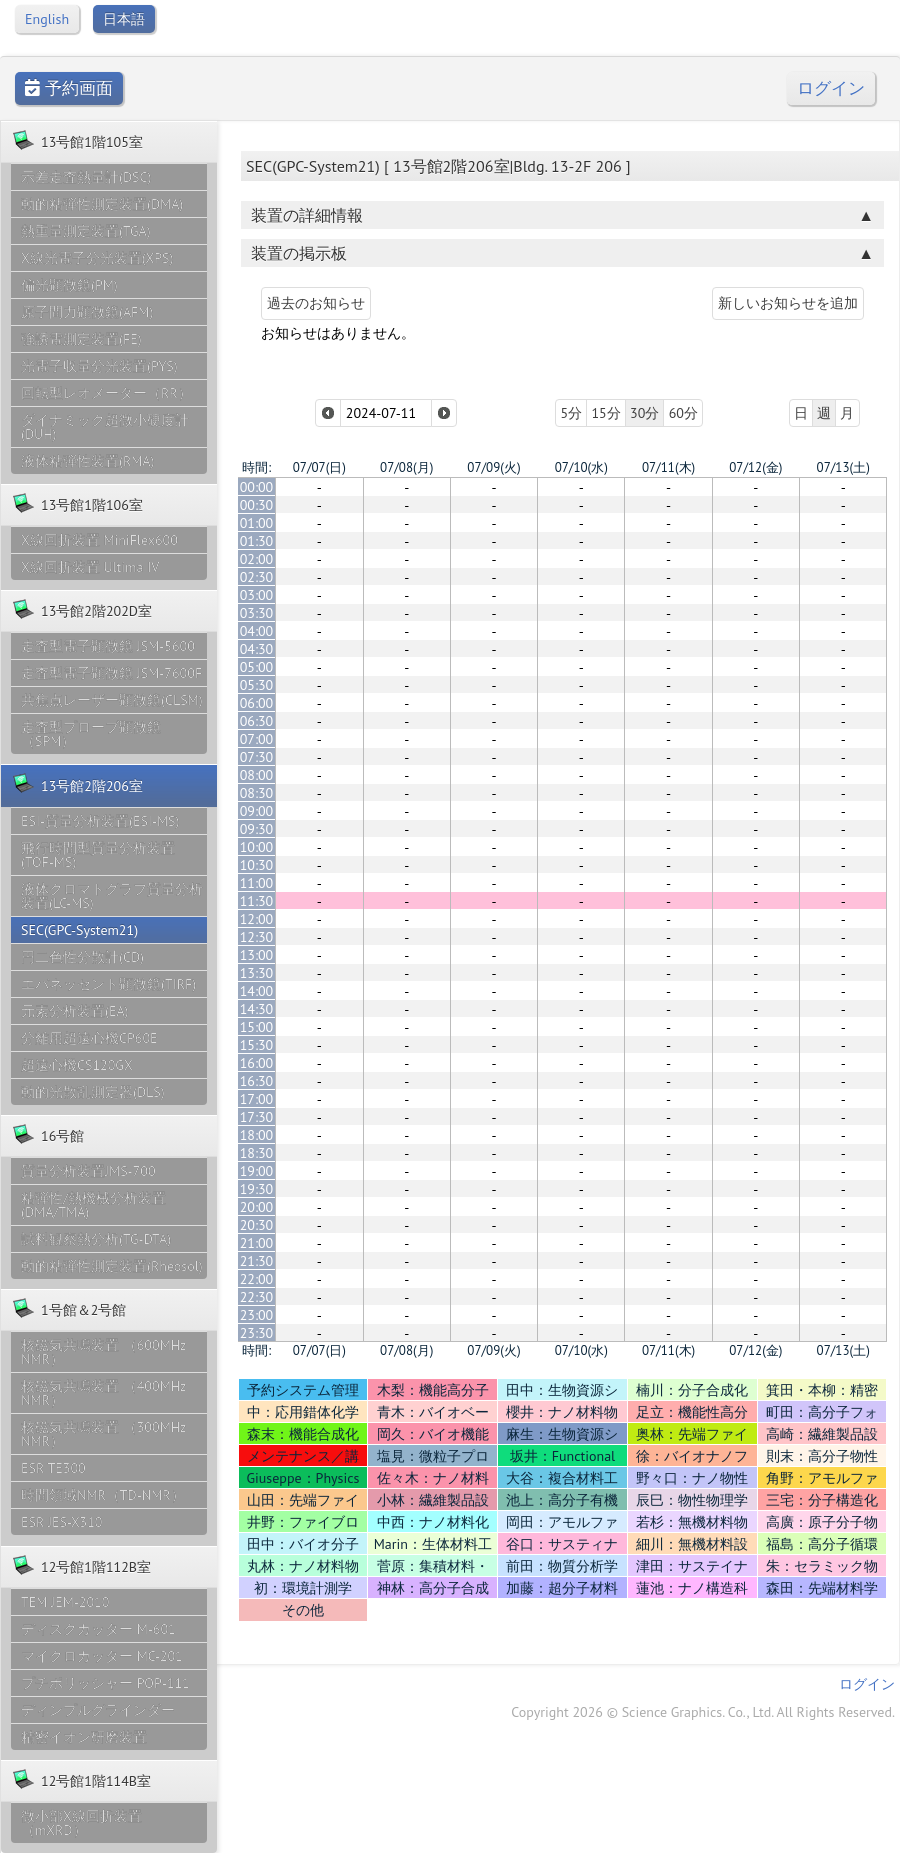 The height and width of the screenshot is (1853, 900). I want to click on 20:00, so click(257, 1207).